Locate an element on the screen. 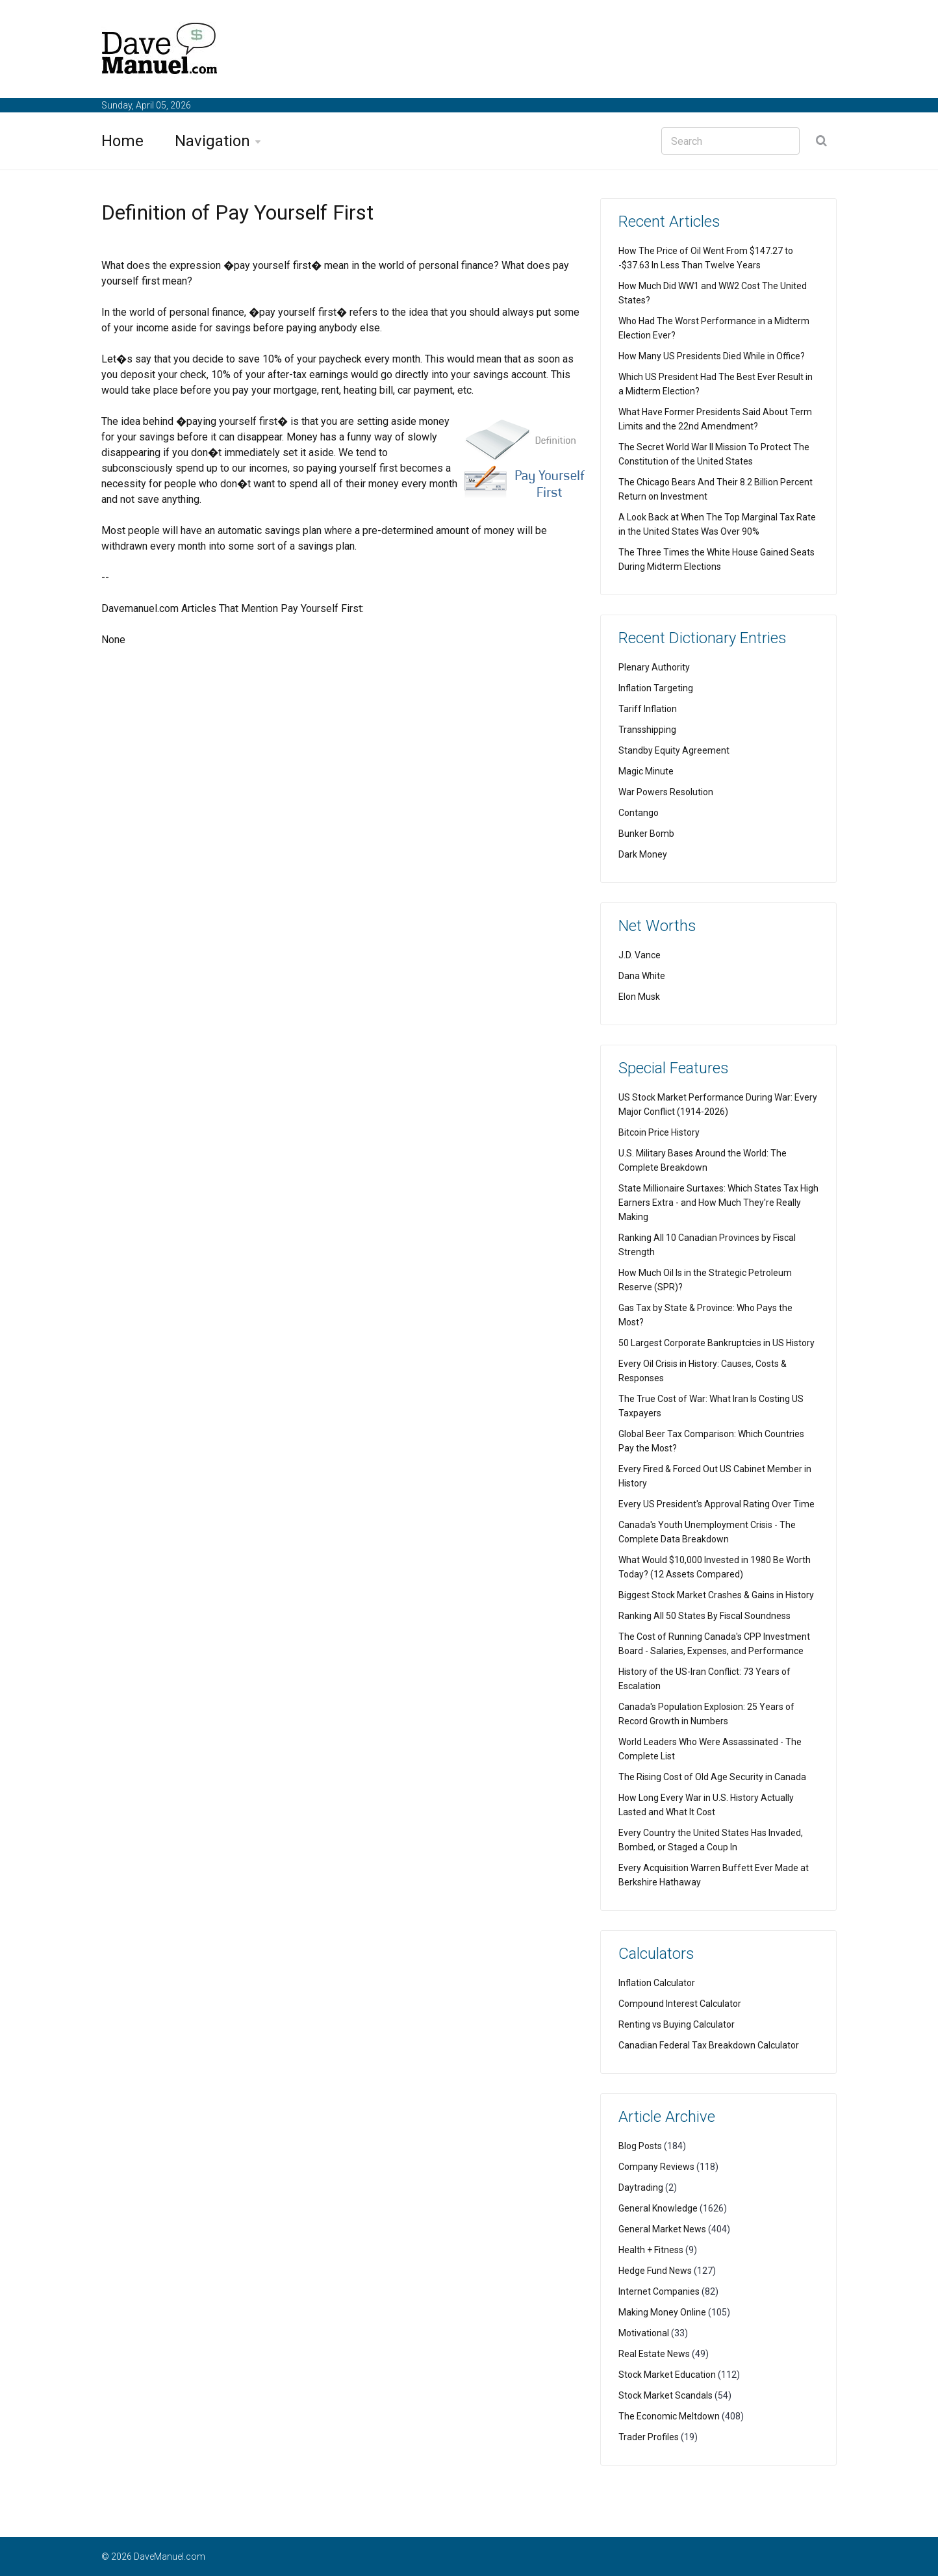  Tariff Inflation is located at coordinates (647, 709).